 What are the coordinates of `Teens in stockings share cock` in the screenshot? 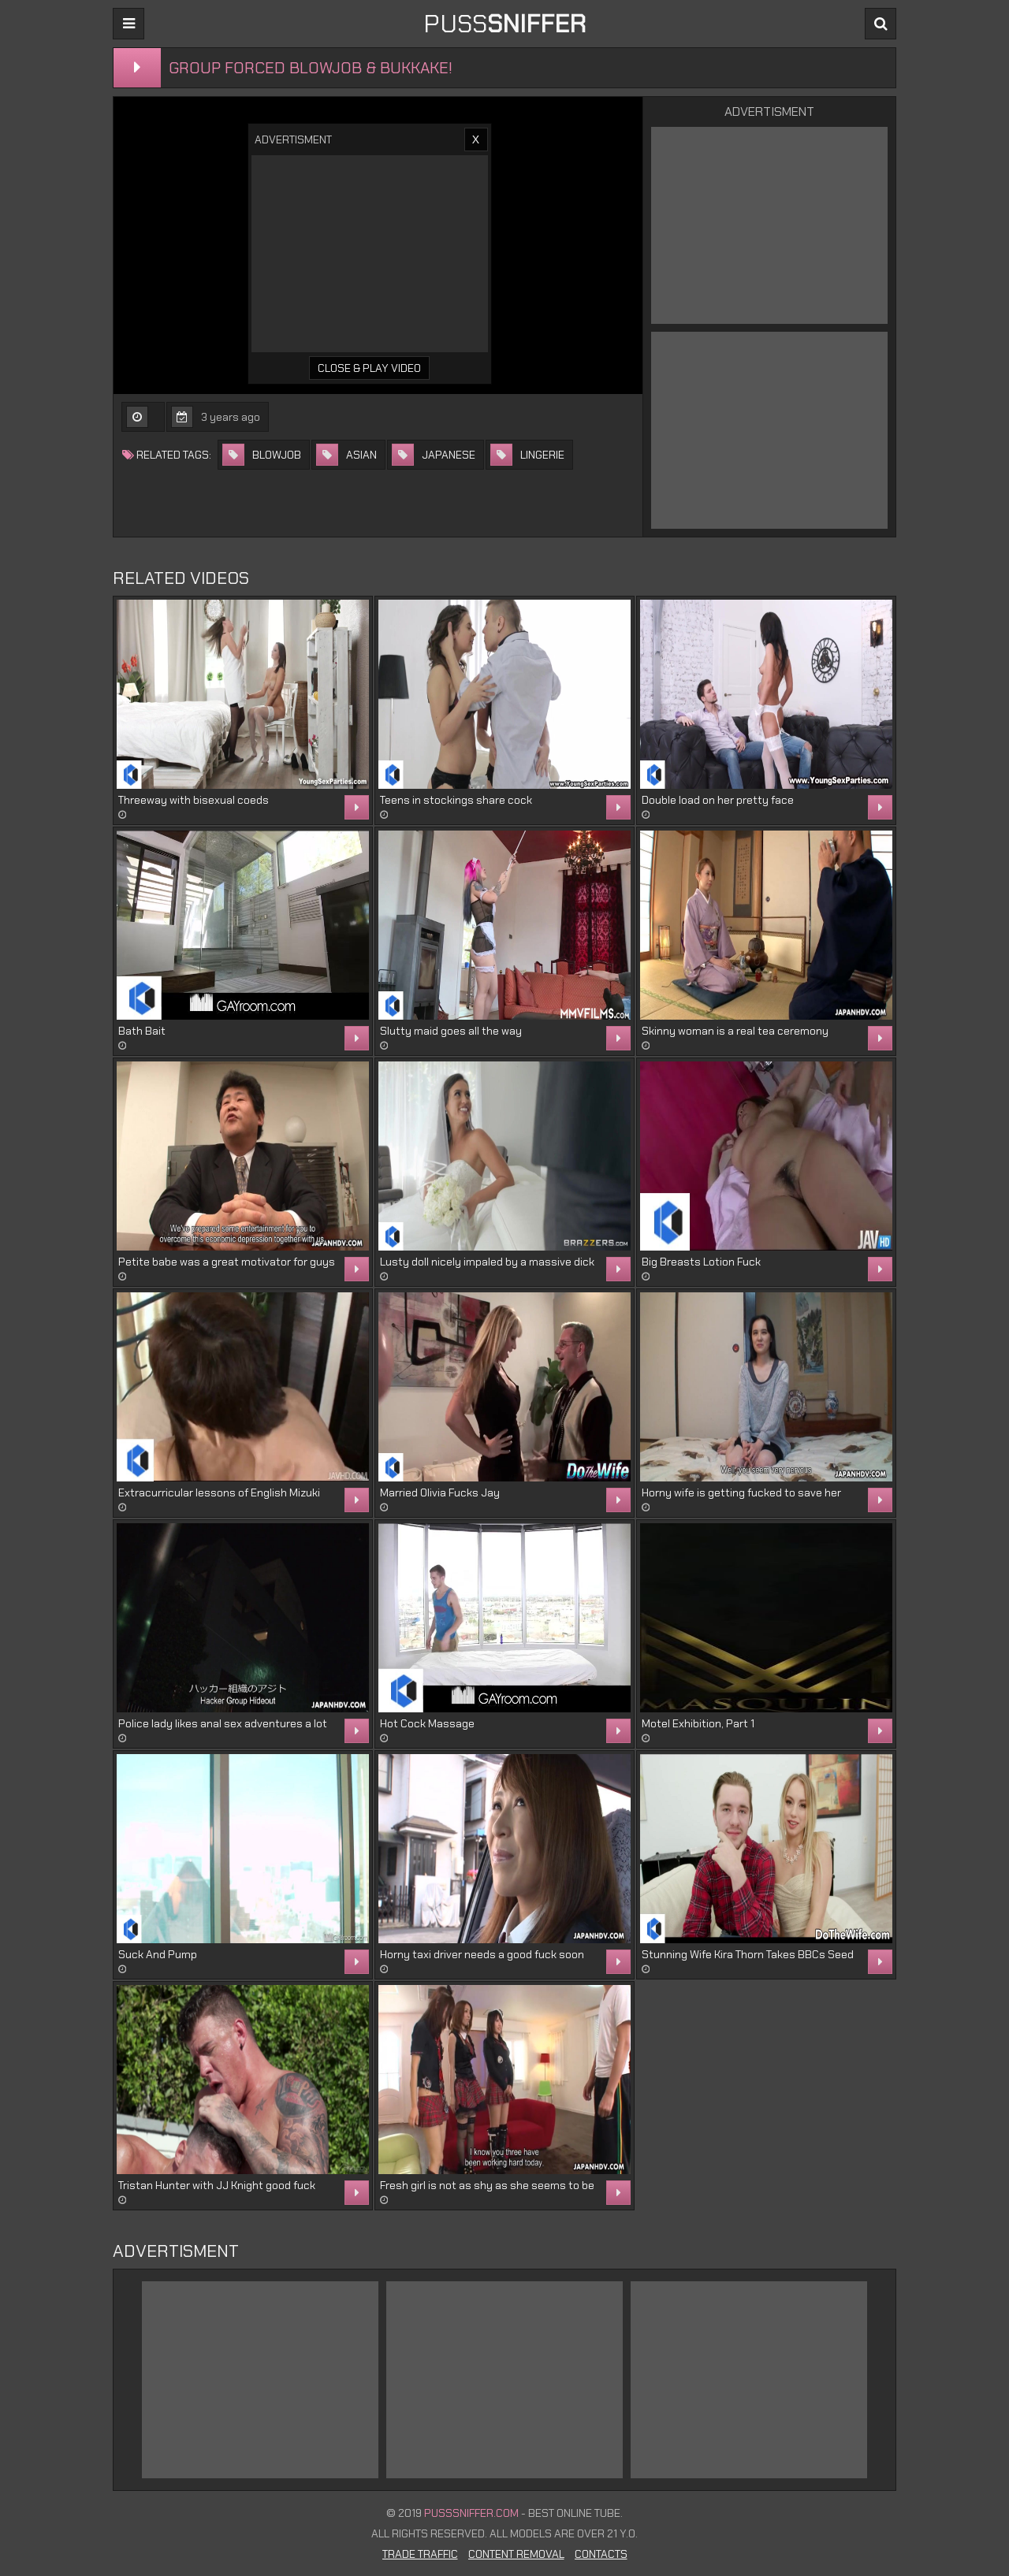 It's located at (456, 800).